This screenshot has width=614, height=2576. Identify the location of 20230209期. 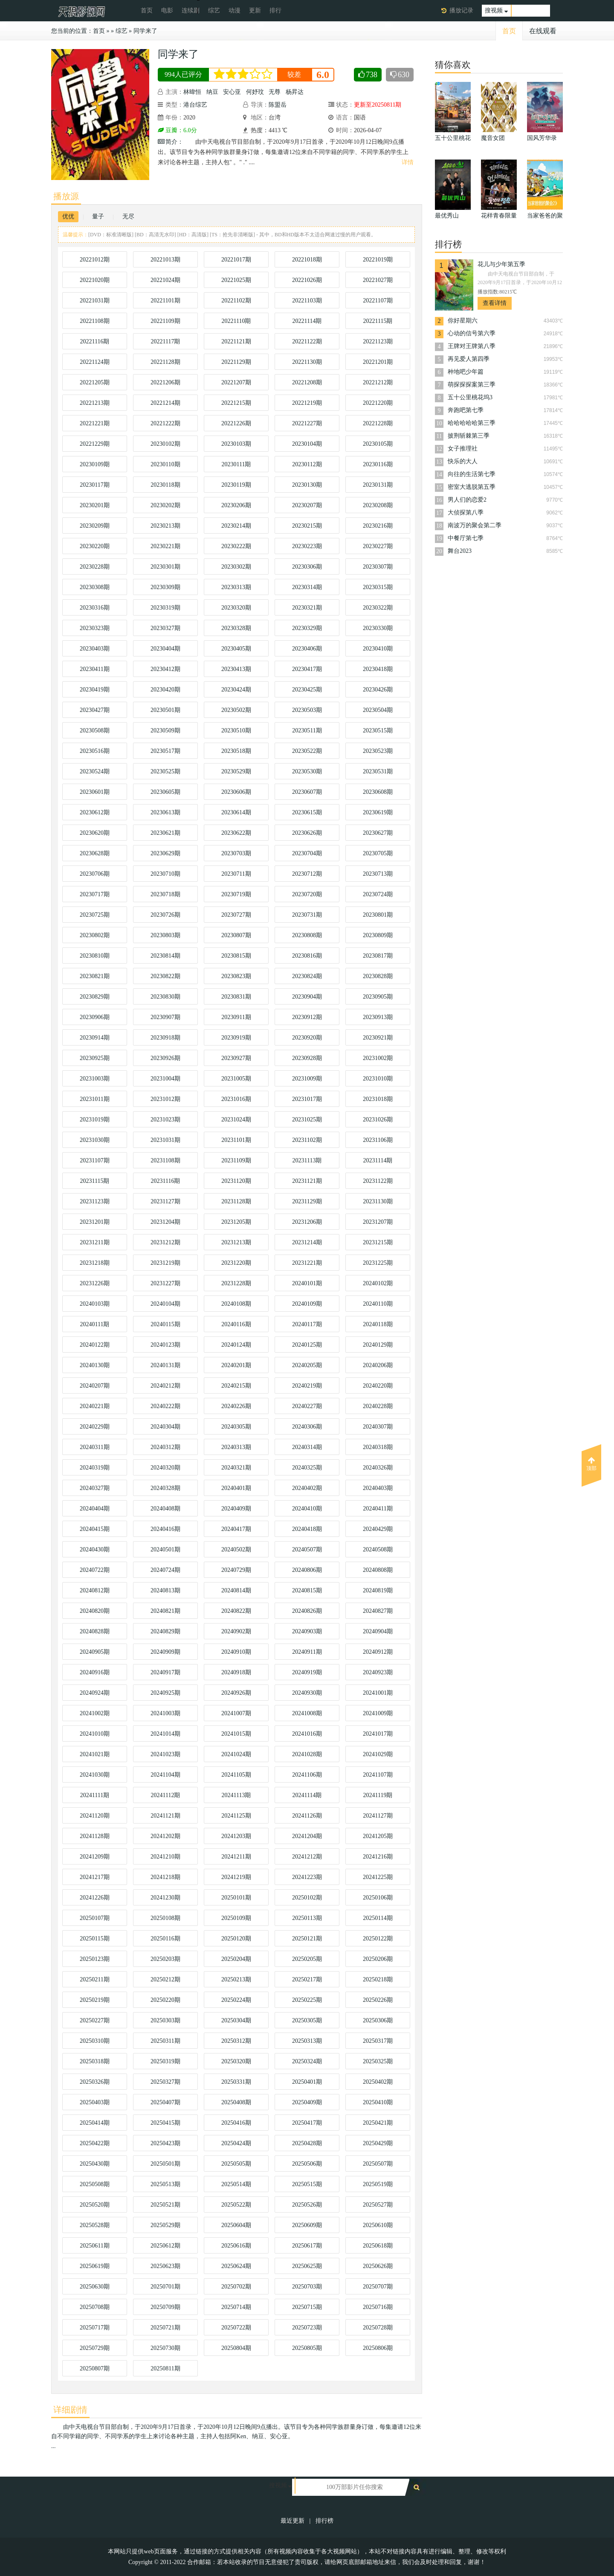
(95, 526).